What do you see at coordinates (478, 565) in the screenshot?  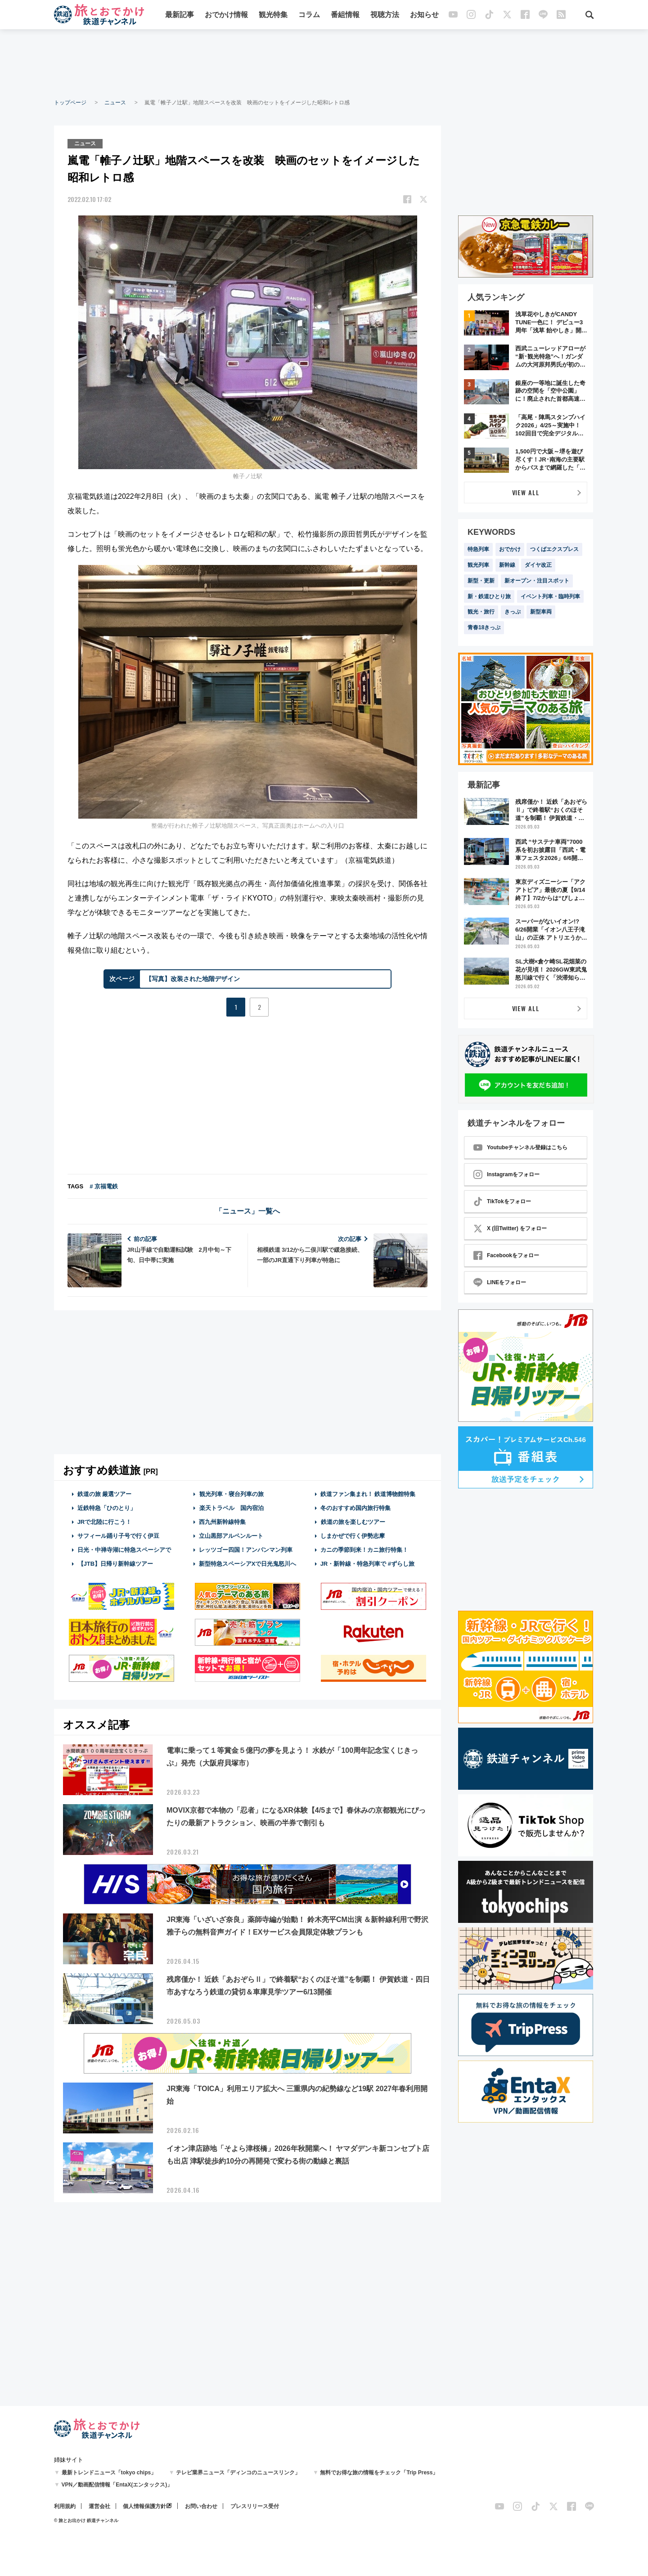 I see `観光列車` at bounding box center [478, 565].